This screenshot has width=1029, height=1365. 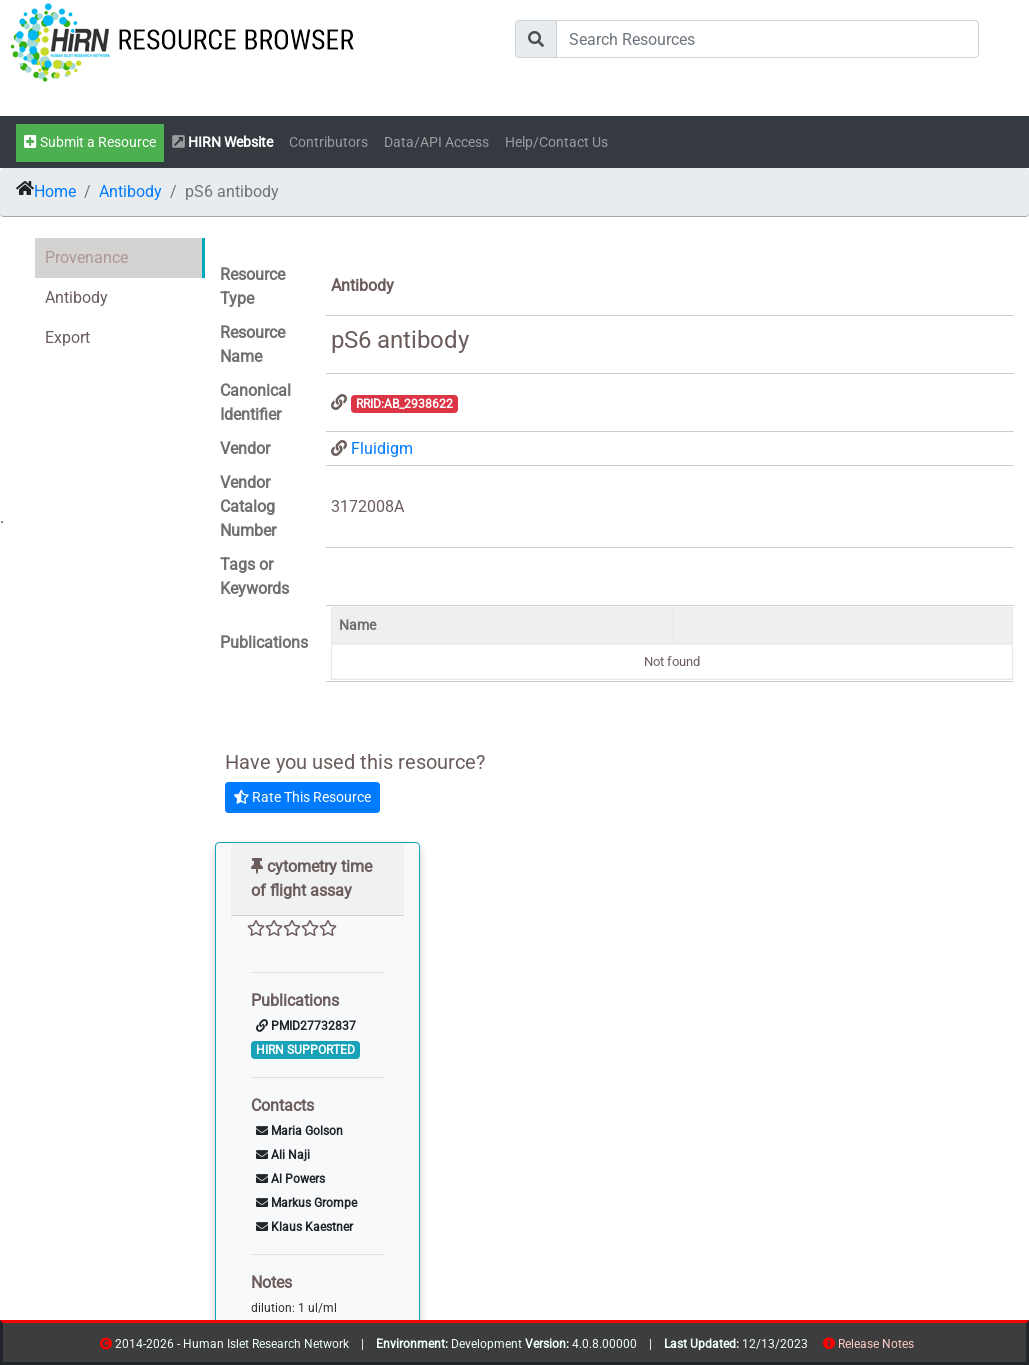 What do you see at coordinates (67, 337) in the screenshot?
I see `Export` at bounding box center [67, 337].